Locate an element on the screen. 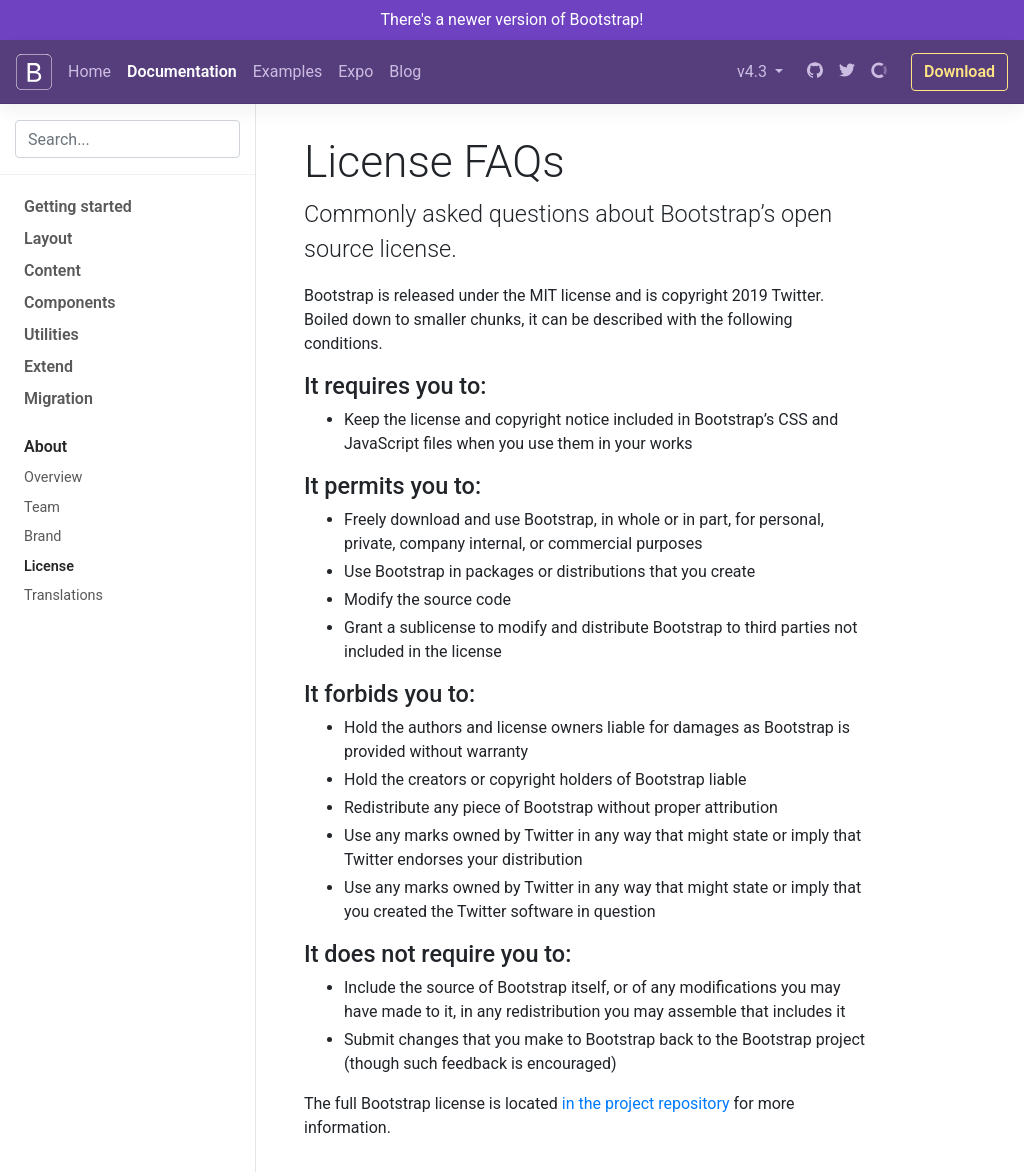 This screenshot has height=1172, width=1024. Layout is located at coordinates (48, 238).